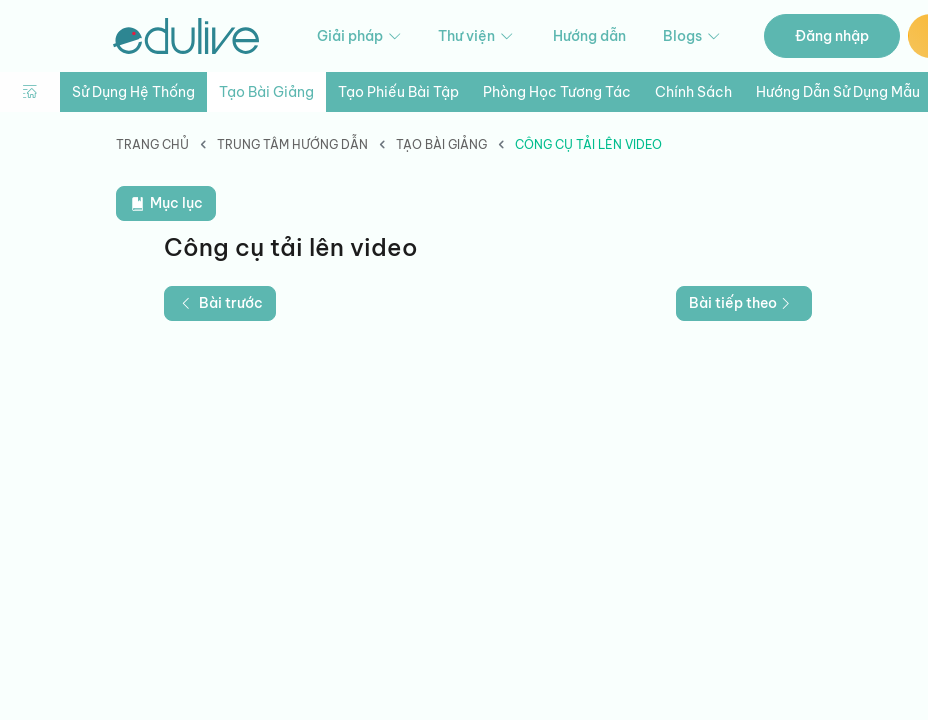 This screenshot has width=928, height=720. I want to click on Thư viện, so click(477, 36).